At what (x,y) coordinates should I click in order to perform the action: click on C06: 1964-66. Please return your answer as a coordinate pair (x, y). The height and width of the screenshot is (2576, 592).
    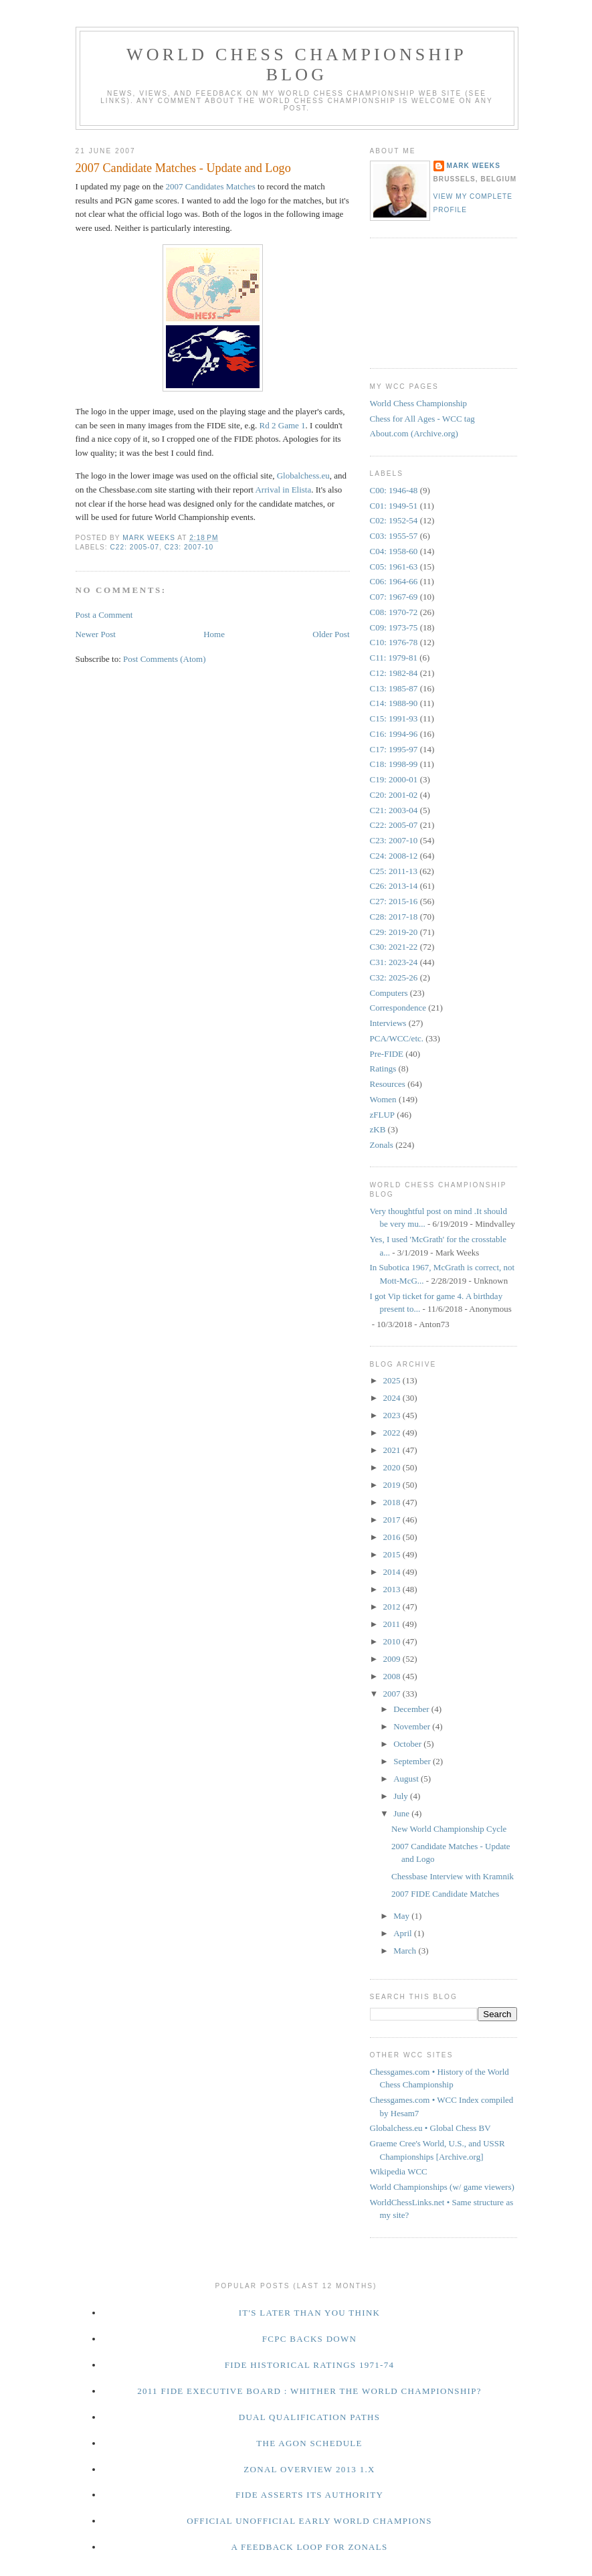
    Looking at the image, I should click on (394, 581).